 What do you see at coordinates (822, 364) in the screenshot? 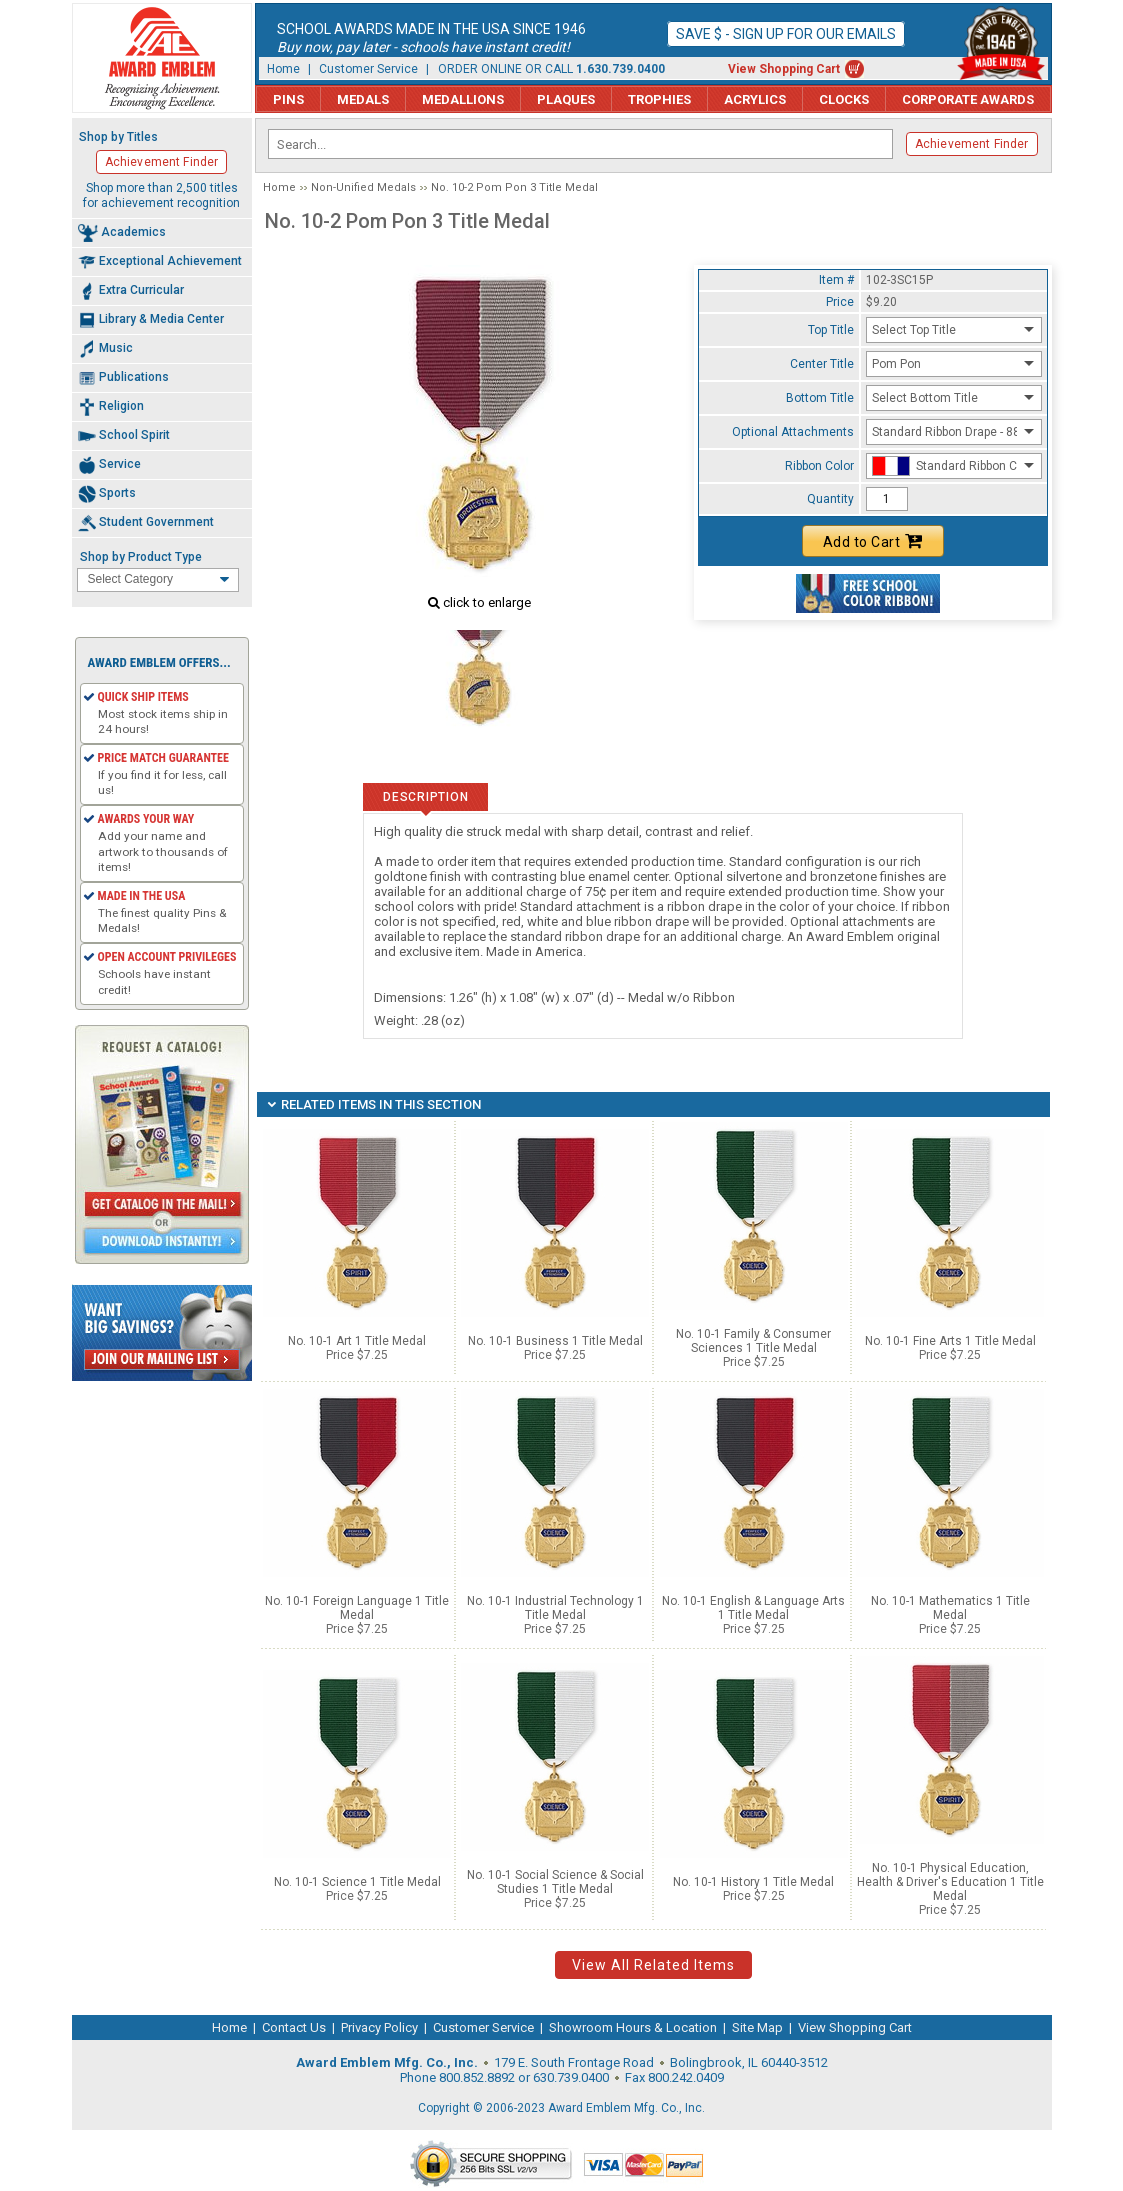
I see `Center Title` at bounding box center [822, 364].